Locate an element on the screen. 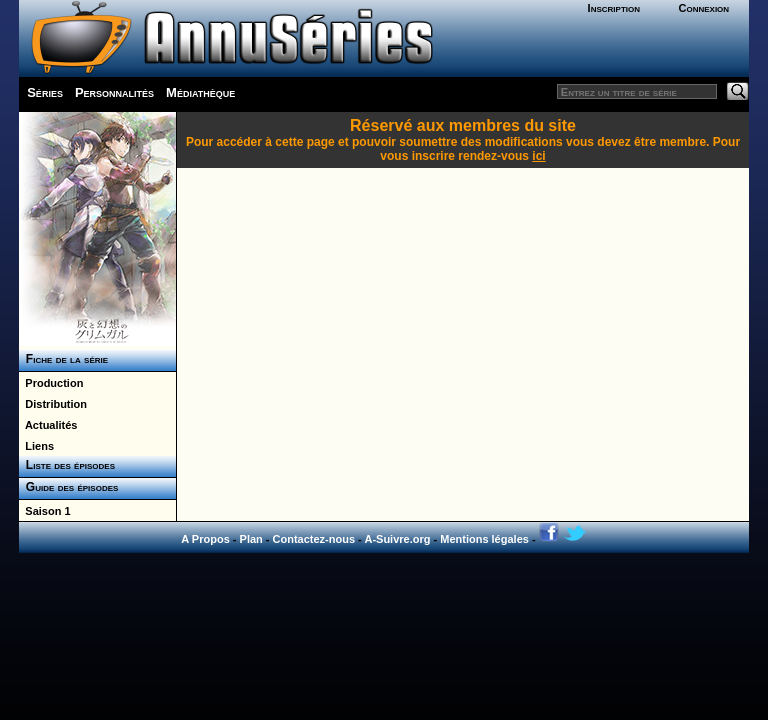 This screenshot has width=768, height=720. A-Suivre.org is located at coordinates (397, 539).